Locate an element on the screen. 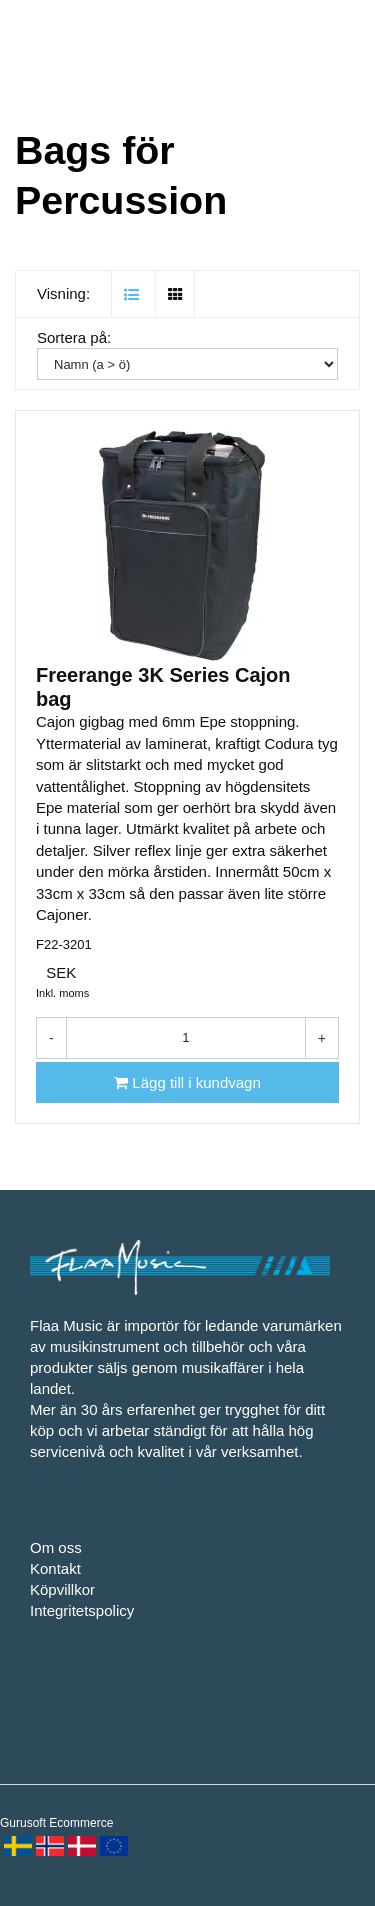  Gurusoft Ecommerce is located at coordinates (56, 1823).